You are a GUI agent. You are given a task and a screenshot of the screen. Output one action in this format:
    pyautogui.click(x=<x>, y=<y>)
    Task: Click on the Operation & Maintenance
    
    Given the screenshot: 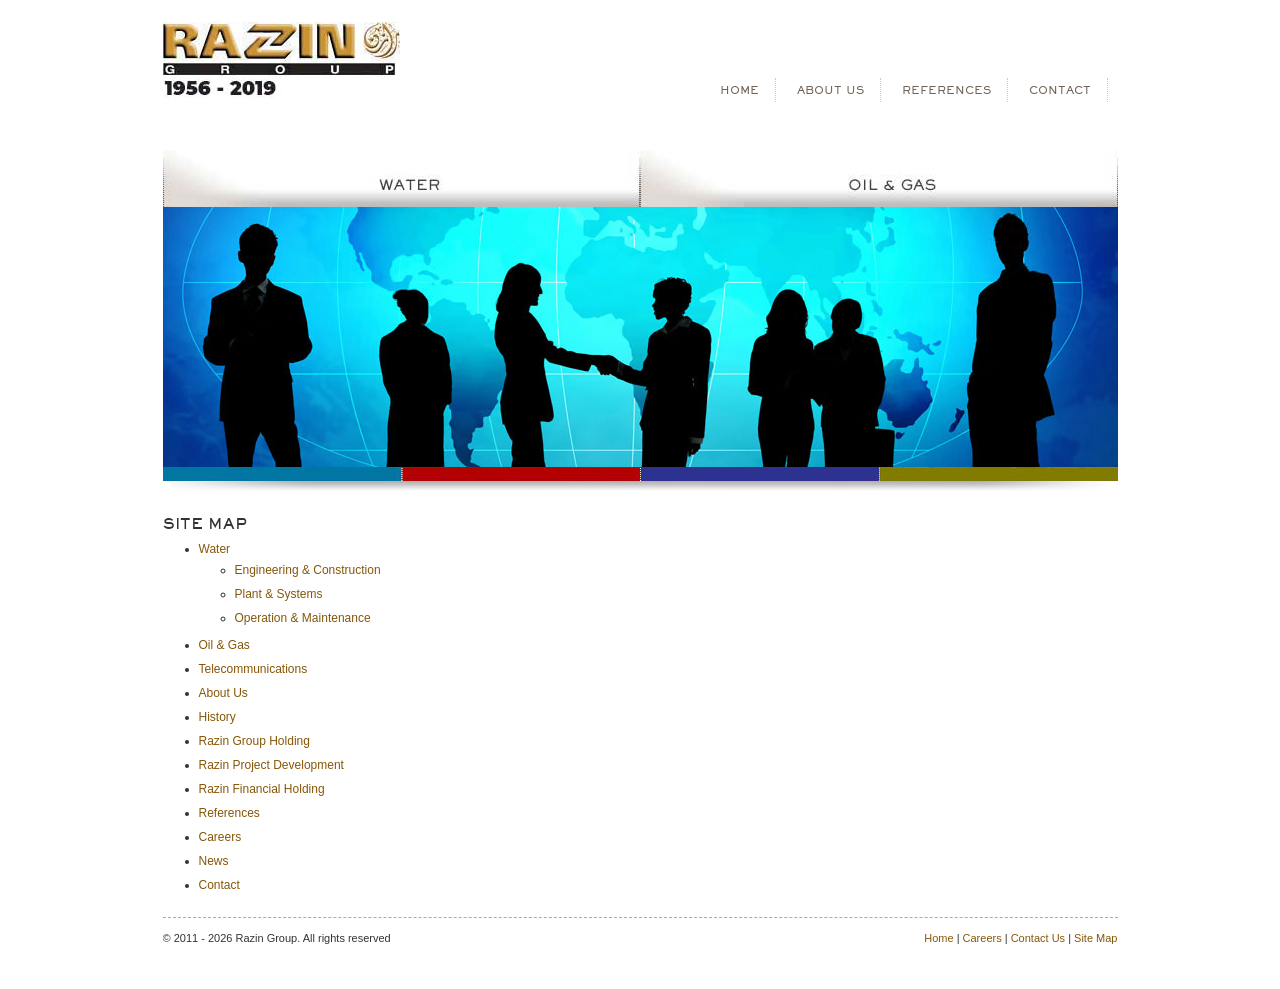 What is the action you would take?
    pyautogui.click(x=303, y=618)
    